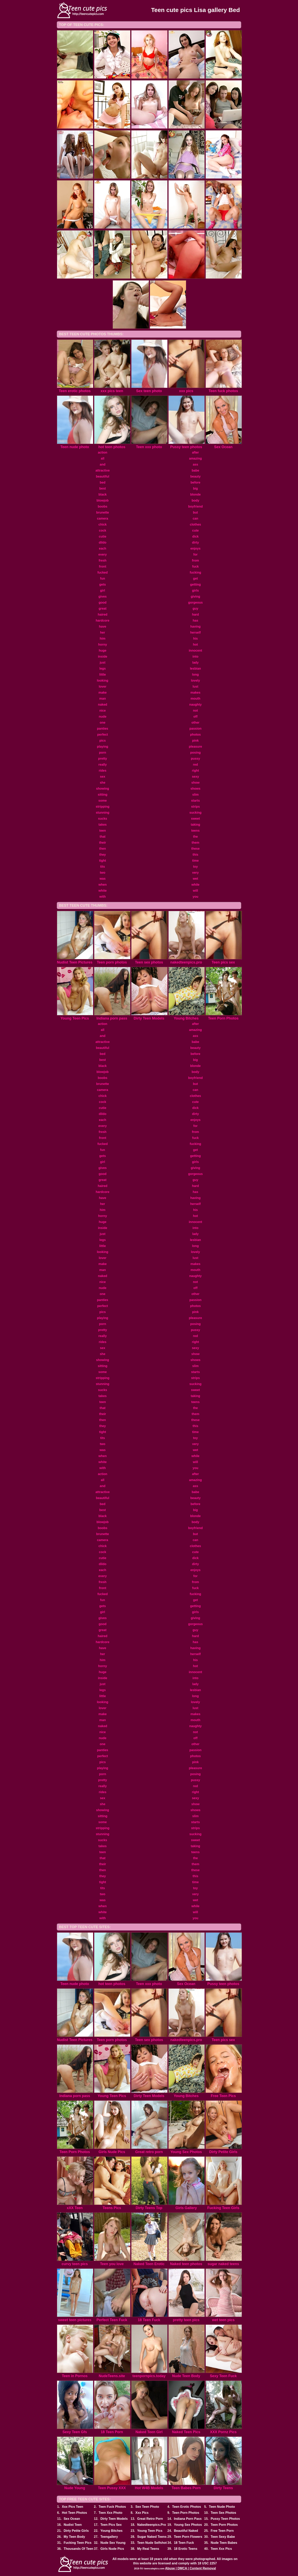 The width and height of the screenshot is (298, 2576). What do you see at coordinates (196, 722) in the screenshot?
I see `other` at bounding box center [196, 722].